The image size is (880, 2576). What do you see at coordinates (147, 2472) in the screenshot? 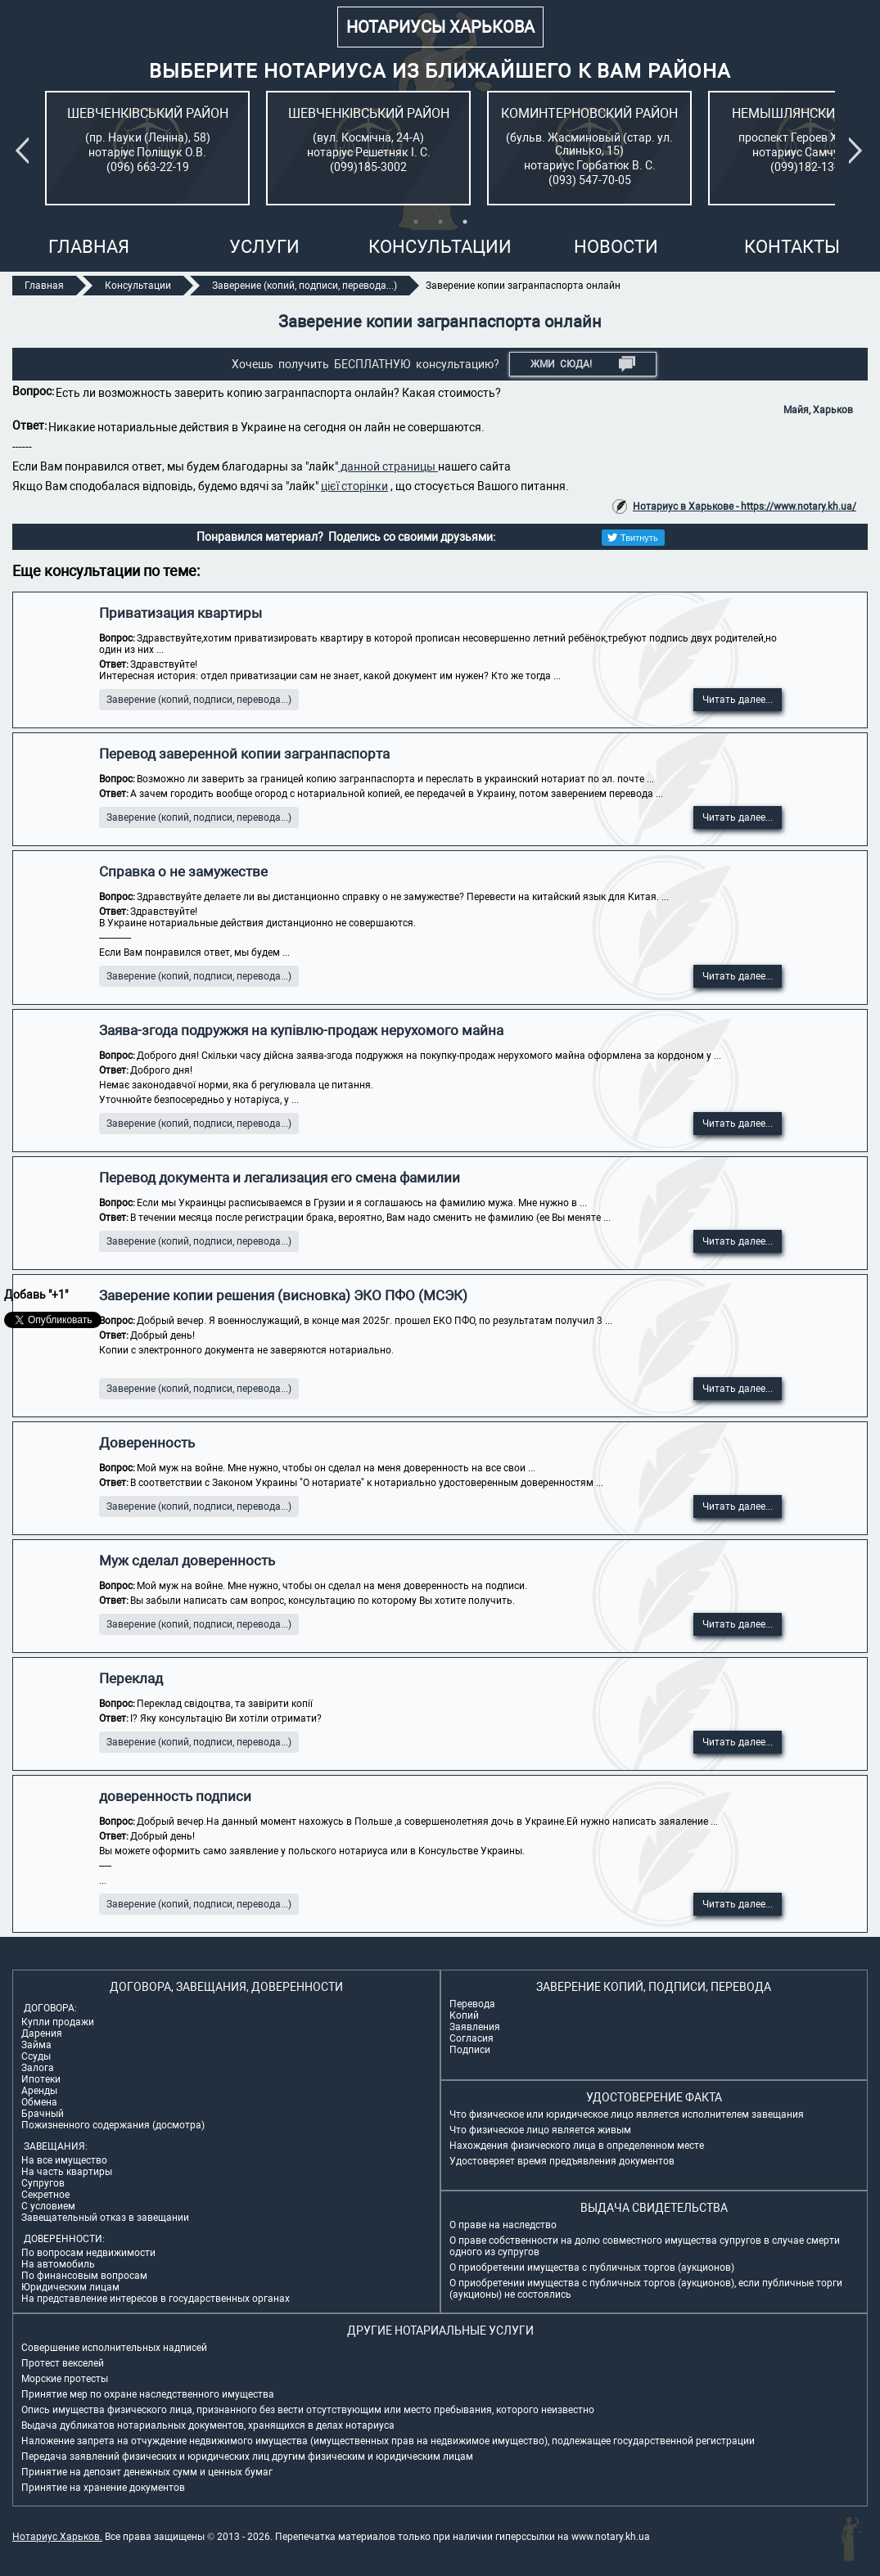
I see `Принятие на депозит денежных сумм и ценных бумаг` at bounding box center [147, 2472].